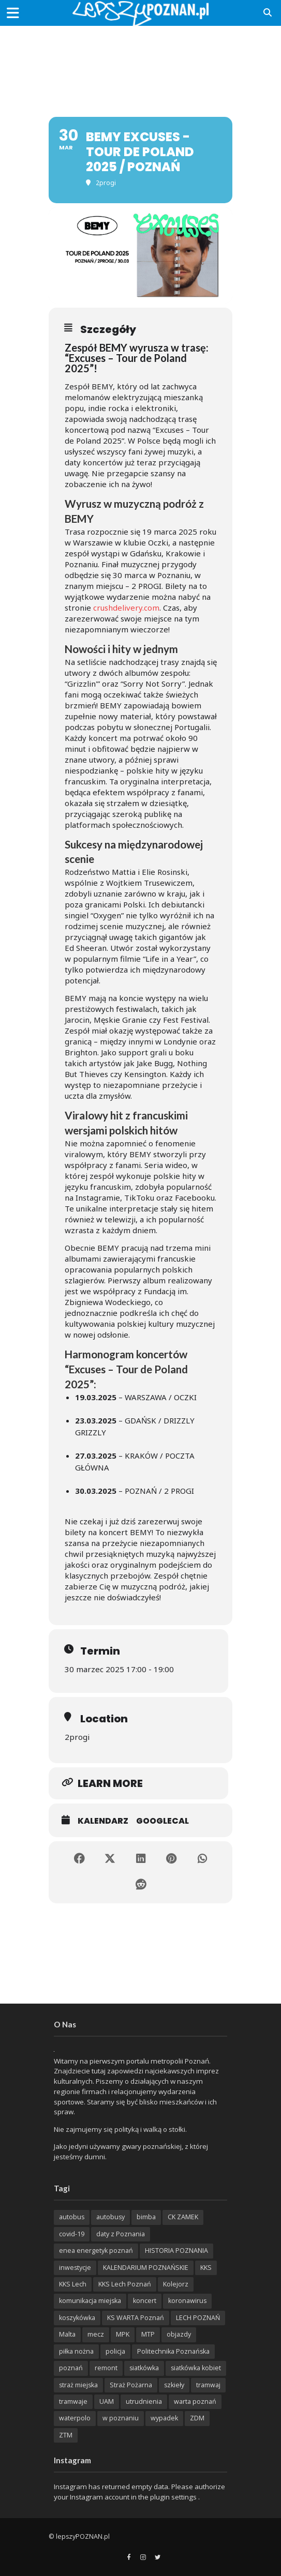 This screenshot has width=281, height=2576. Describe the element at coordinates (145, 2267) in the screenshot. I see `KALENDARIUM POZNAŃSKIE [KALENDARIUM POZNAŃSKIE (379 items)]` at that location.